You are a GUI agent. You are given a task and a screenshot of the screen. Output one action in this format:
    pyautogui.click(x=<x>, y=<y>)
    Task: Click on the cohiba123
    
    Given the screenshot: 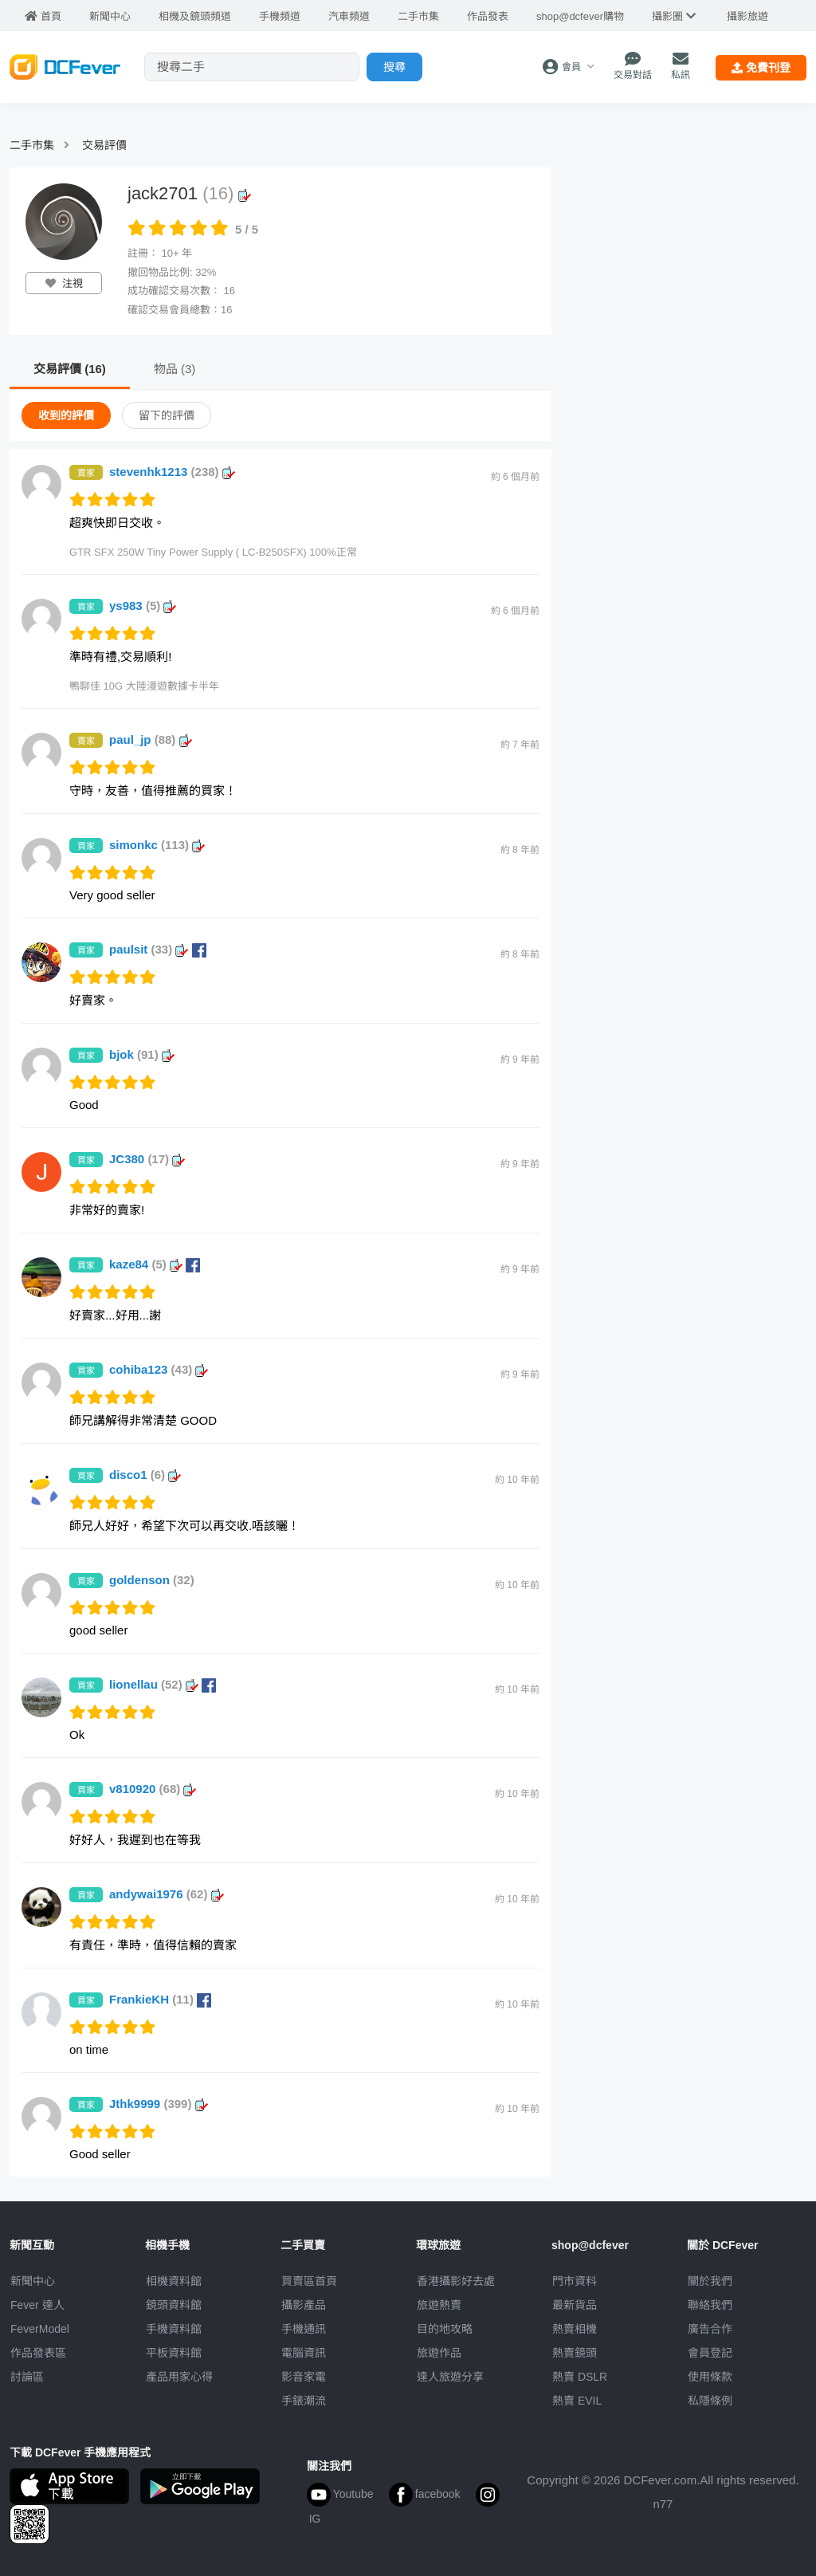 What is the action you would take?
    pyautogui.click(x=158, y=1369)
    